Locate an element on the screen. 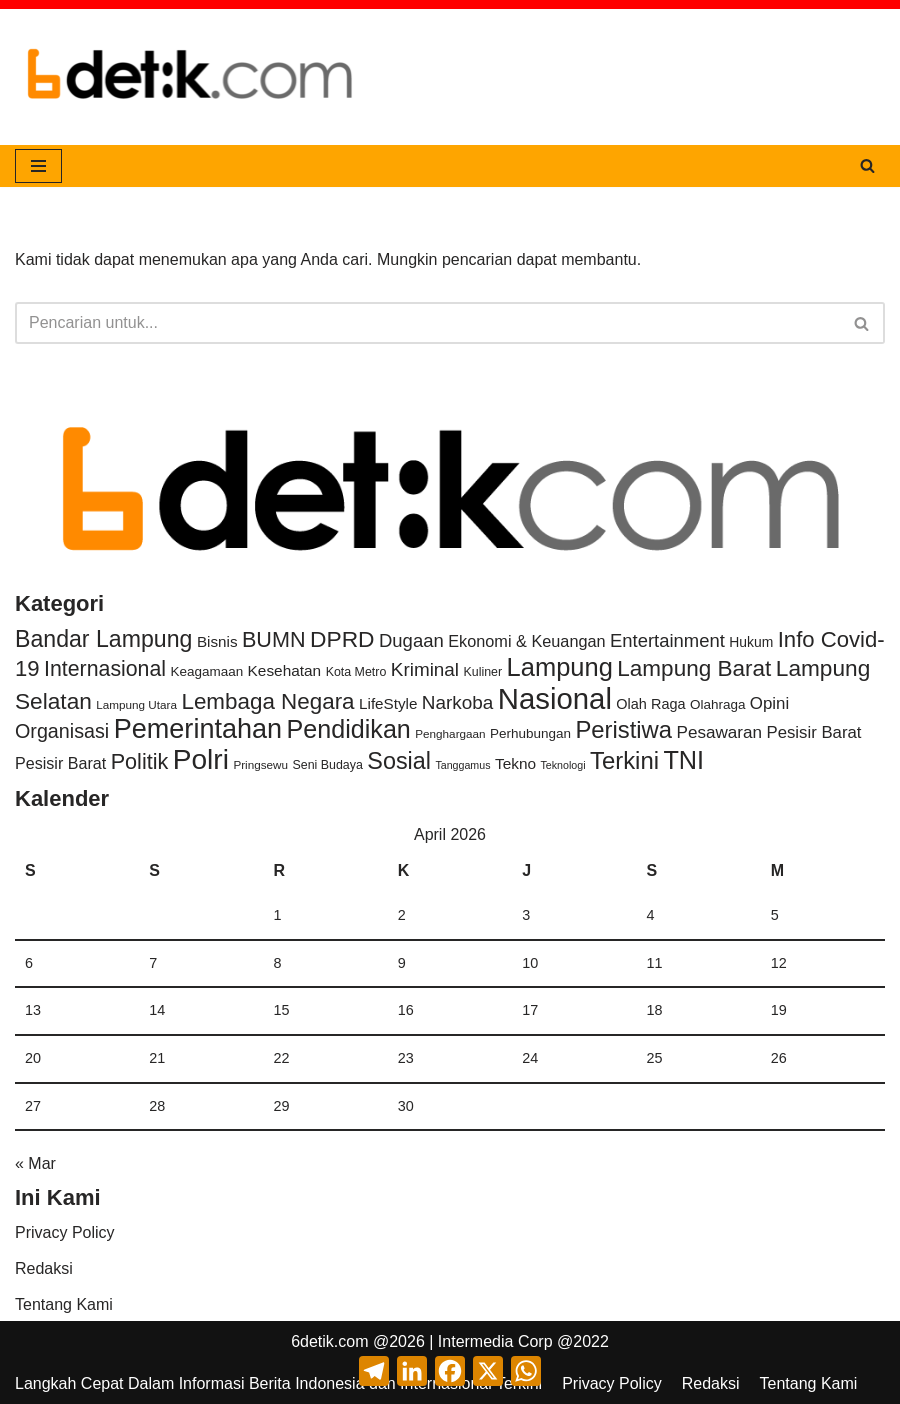 This screenshot has height=1404, width=900. 5 [Pos diterbitkan pada 5 April 2026] is located at coordinates (775, 915).